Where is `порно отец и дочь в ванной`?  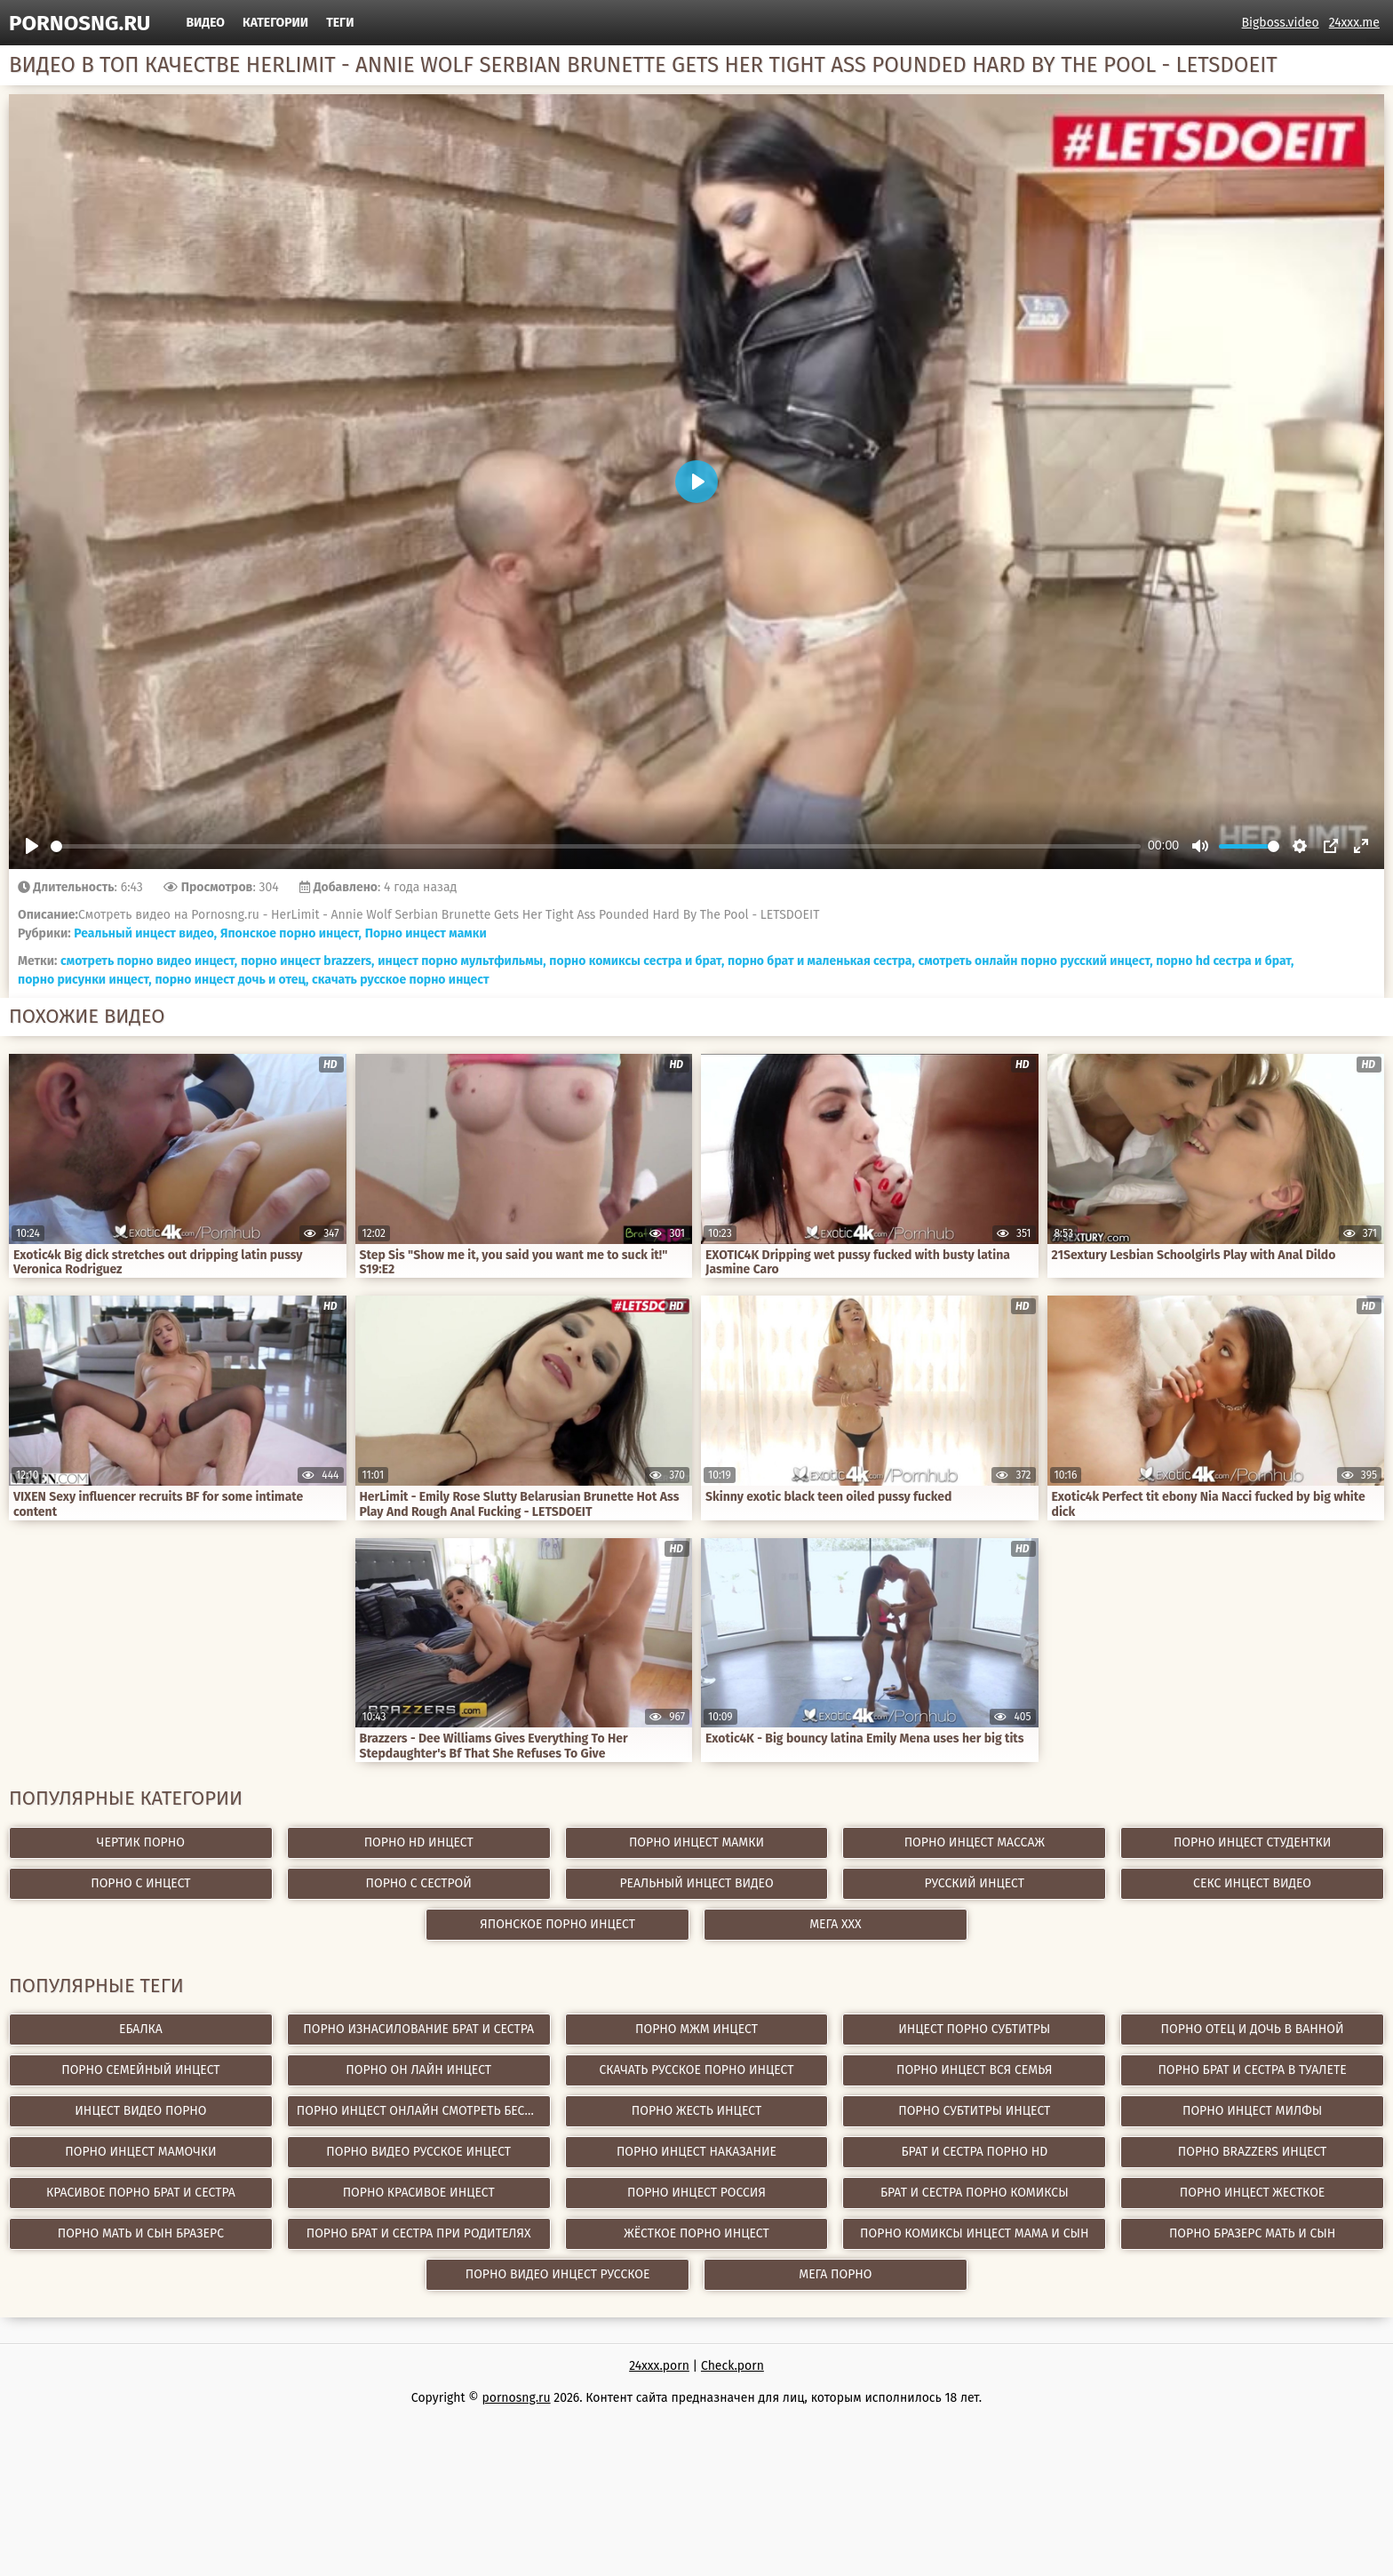
порно отец и дочь в ванной is located at coordinates (1252, 2029).